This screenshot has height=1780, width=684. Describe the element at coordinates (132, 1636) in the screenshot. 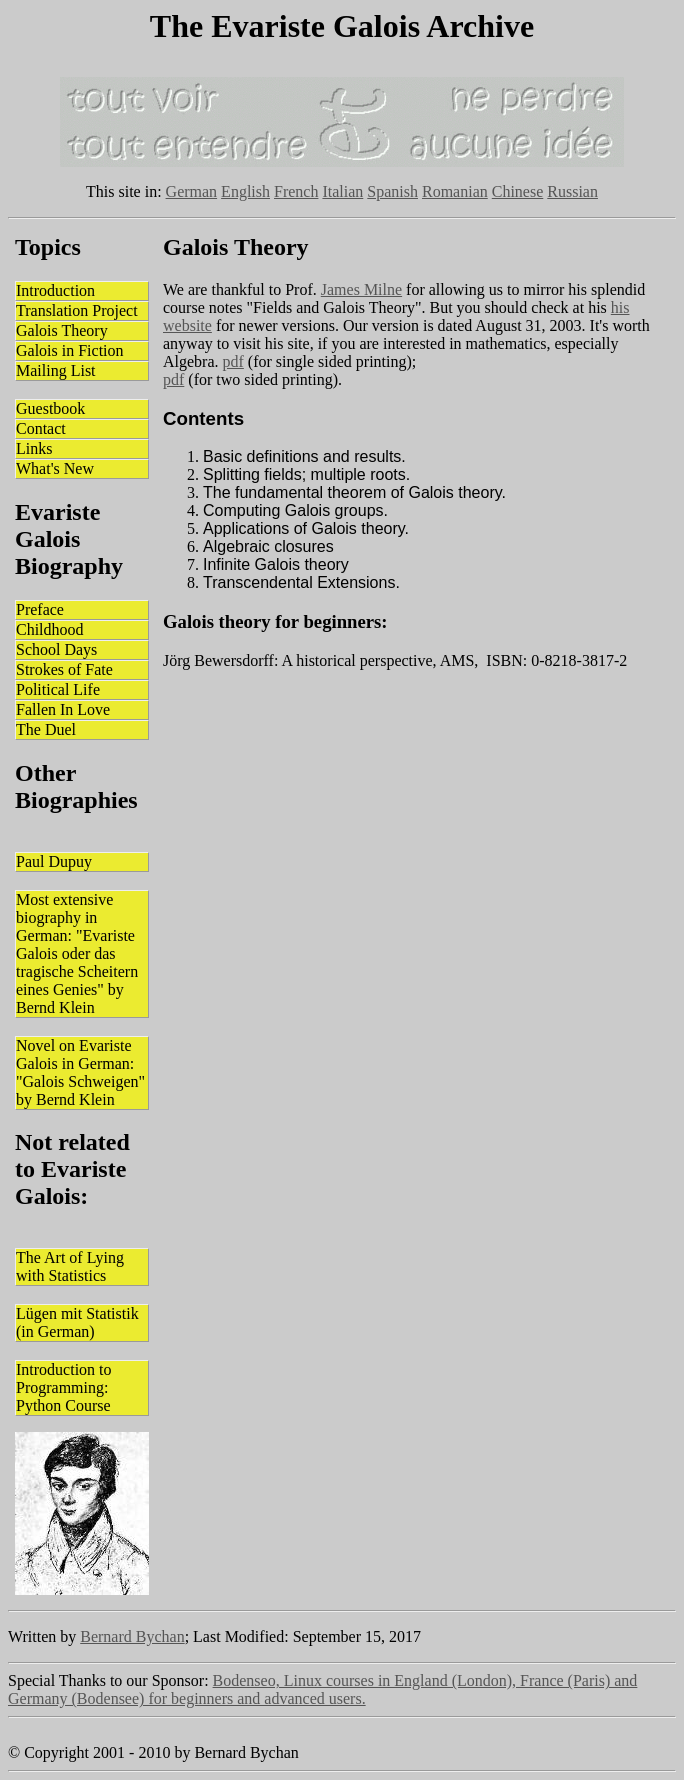

I see `Bernard Bychan` at that location.